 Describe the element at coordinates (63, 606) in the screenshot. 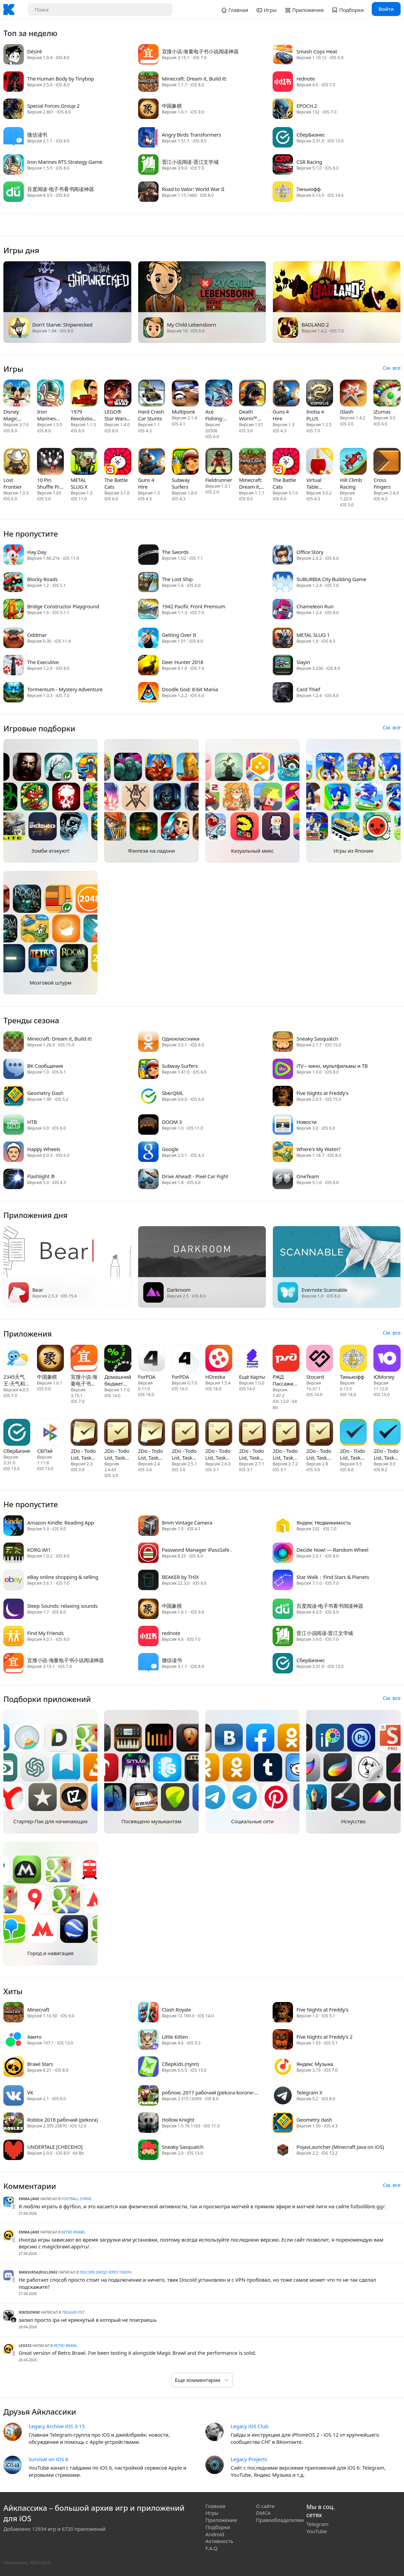

I see `Bridge Constructor Playground` at that location.